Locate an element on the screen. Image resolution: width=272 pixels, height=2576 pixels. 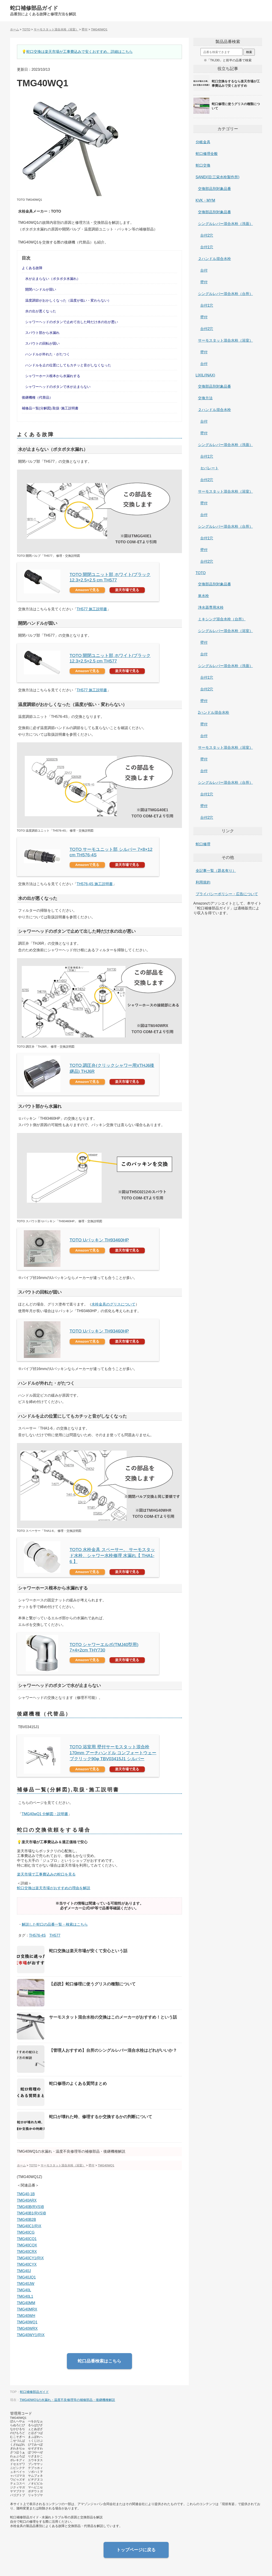
トップページに戻る is located at coordinates (136, 2549).